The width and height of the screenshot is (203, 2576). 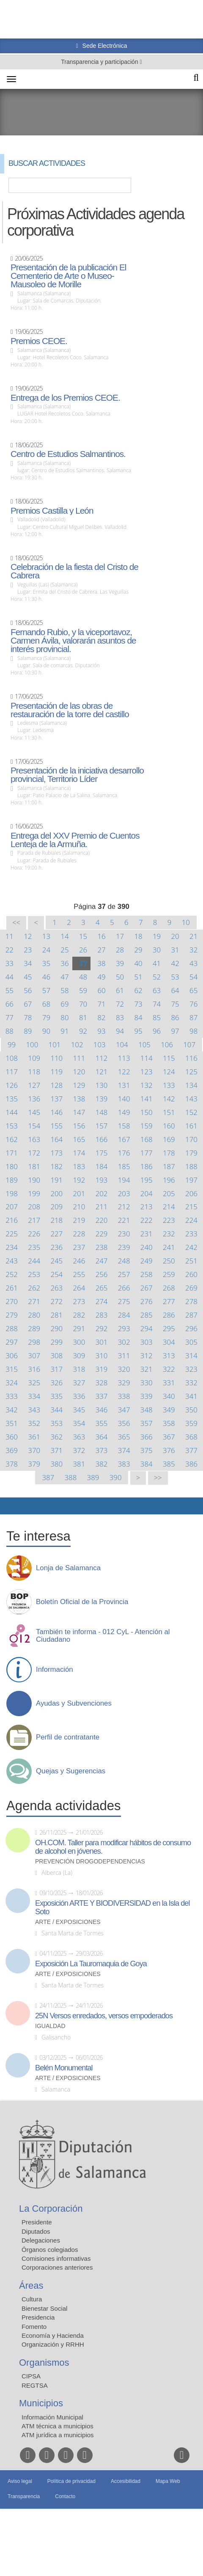 What do you see at coordinates (56, 1220) in the screenshot?
I see `218` at bounding box center [56, 1220].